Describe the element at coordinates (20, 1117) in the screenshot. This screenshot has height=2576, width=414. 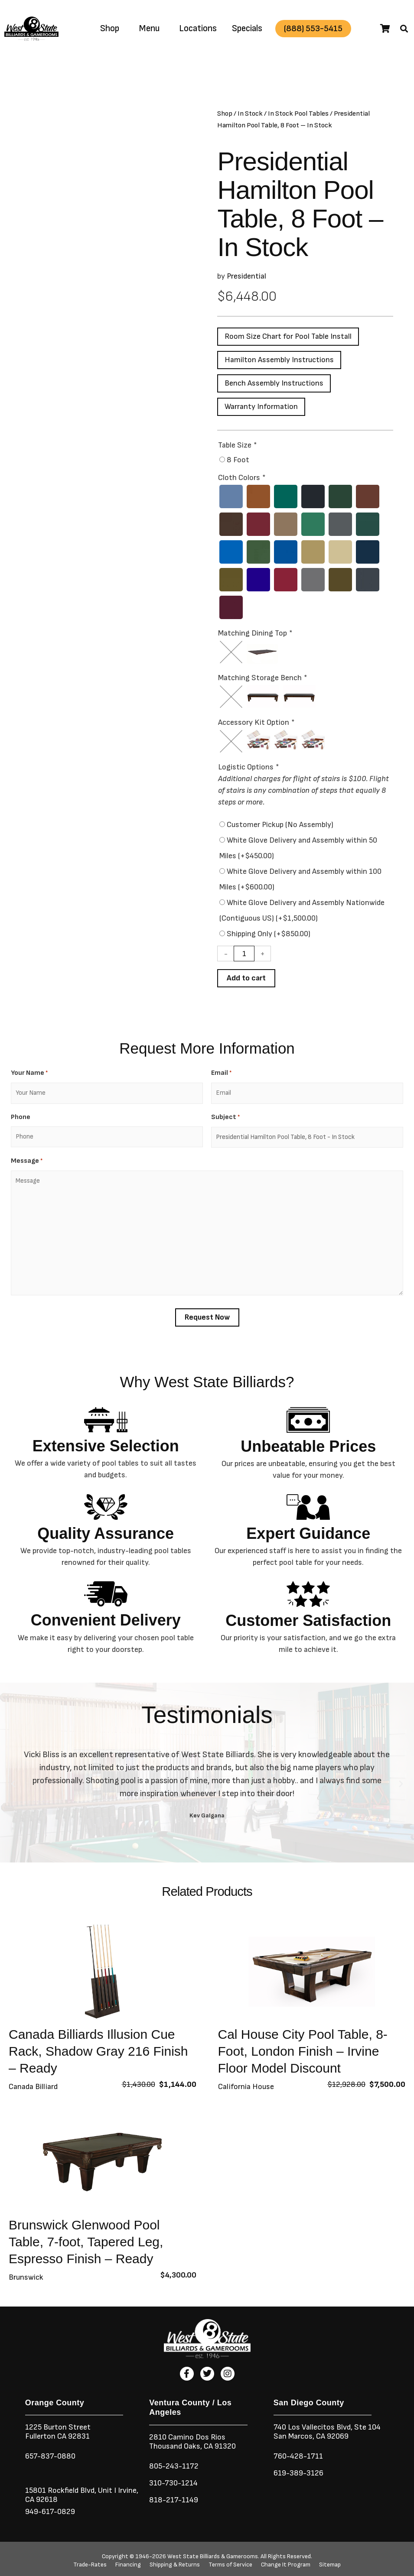
I see `Phone` at that location.